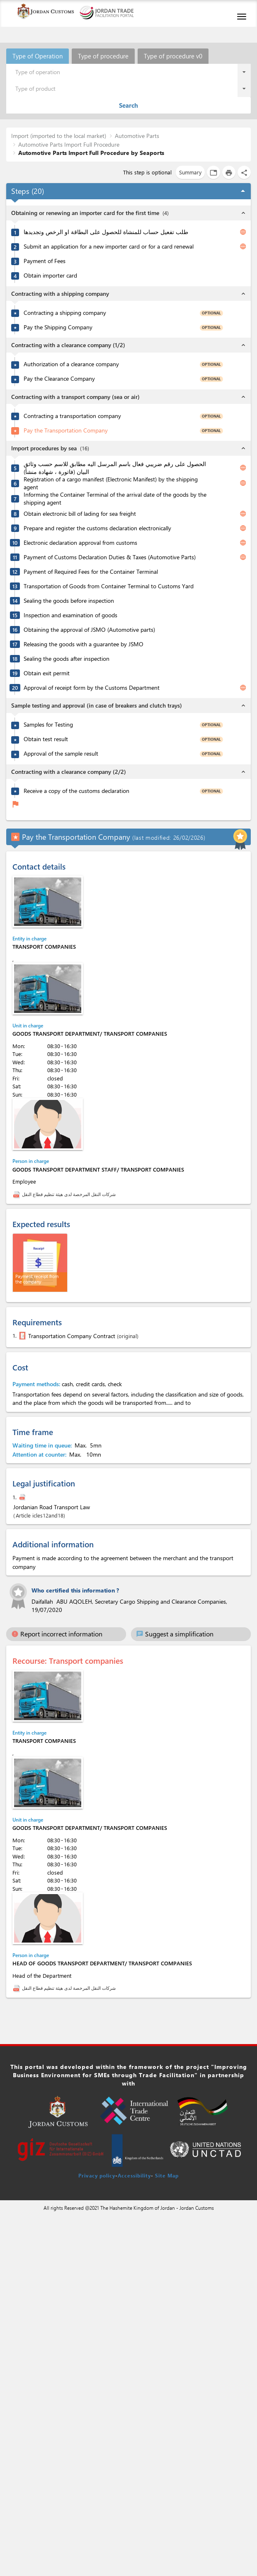  What do you see at coordinates (92, 687) in the screenshot?
I see `Approval of receipt form by the Customs Department` at bounding box center [92, 687].